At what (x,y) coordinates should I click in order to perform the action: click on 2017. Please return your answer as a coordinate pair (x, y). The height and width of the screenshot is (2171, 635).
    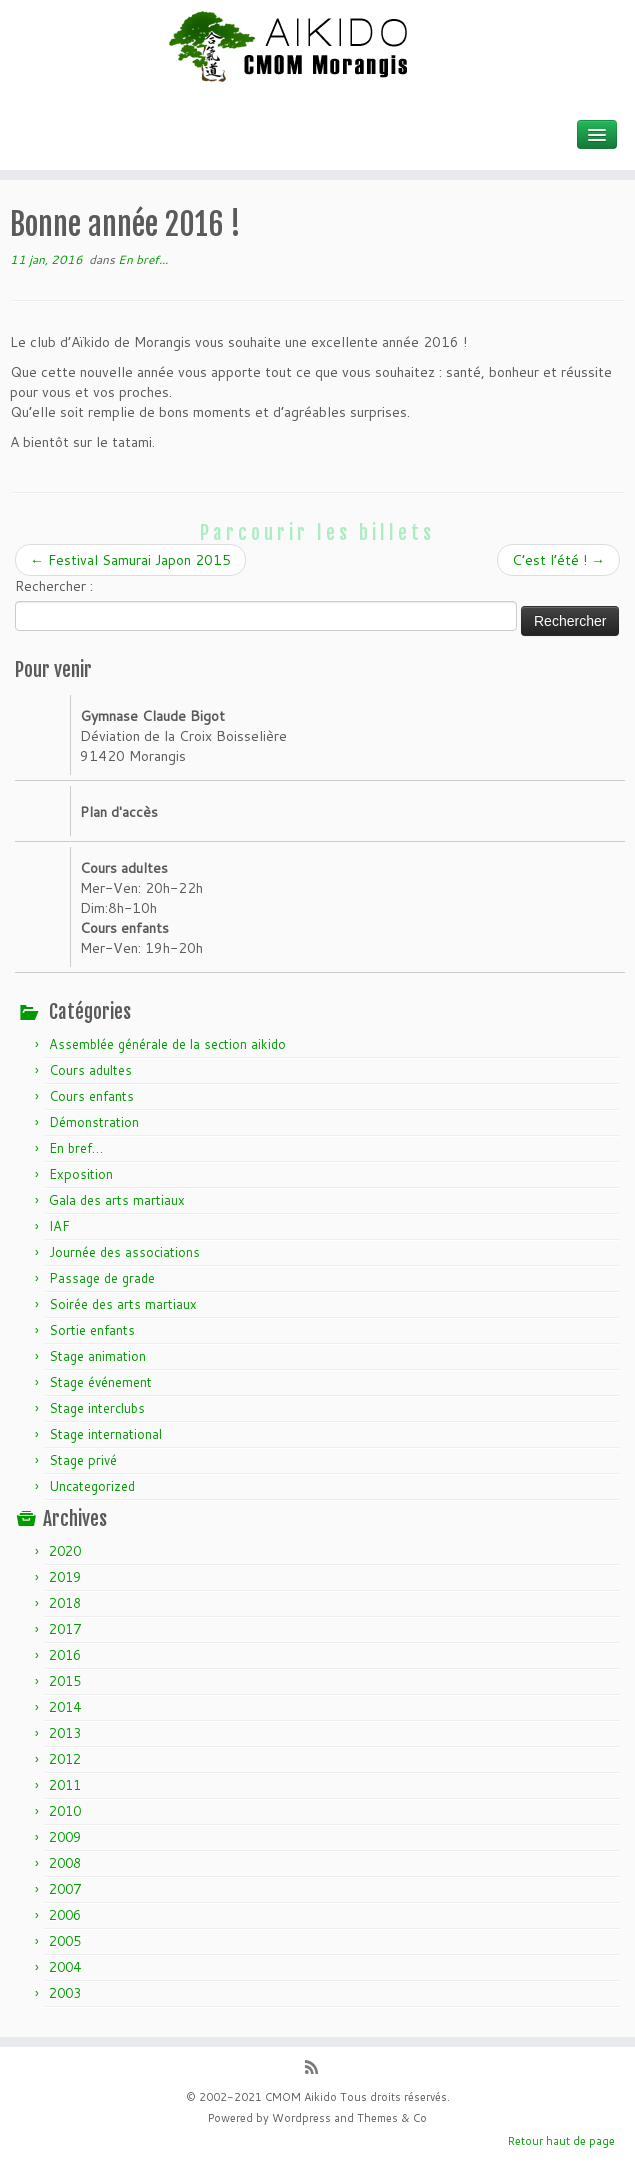
    Looking at the image, I should click on (65, 1629).